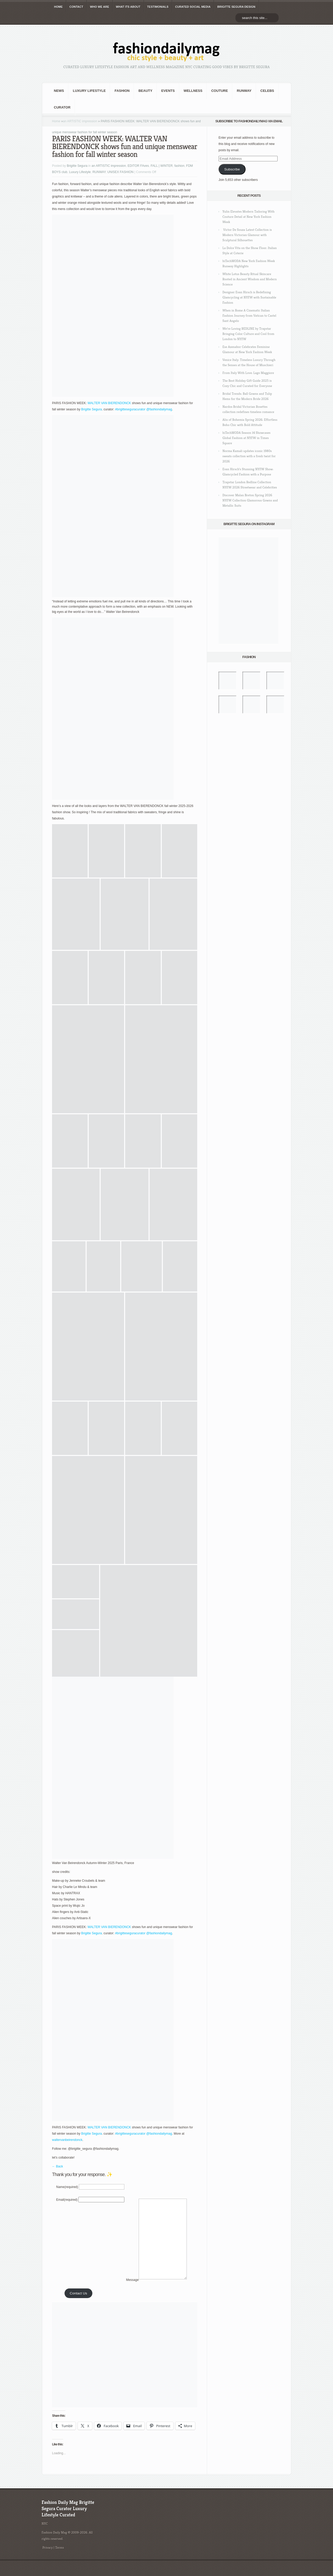 This screenshot has width=333, height=2576. Describe the element at coordinates (122, 91) in the screenshot. I see `fashion` at that location.